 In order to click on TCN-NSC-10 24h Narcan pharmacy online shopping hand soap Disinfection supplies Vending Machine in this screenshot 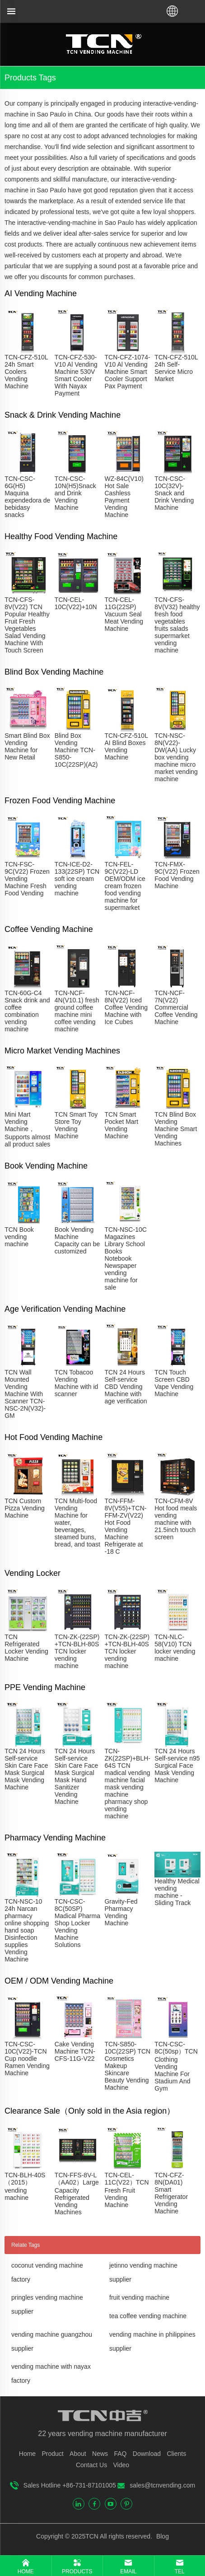, I will do `click(27, 1930)`.